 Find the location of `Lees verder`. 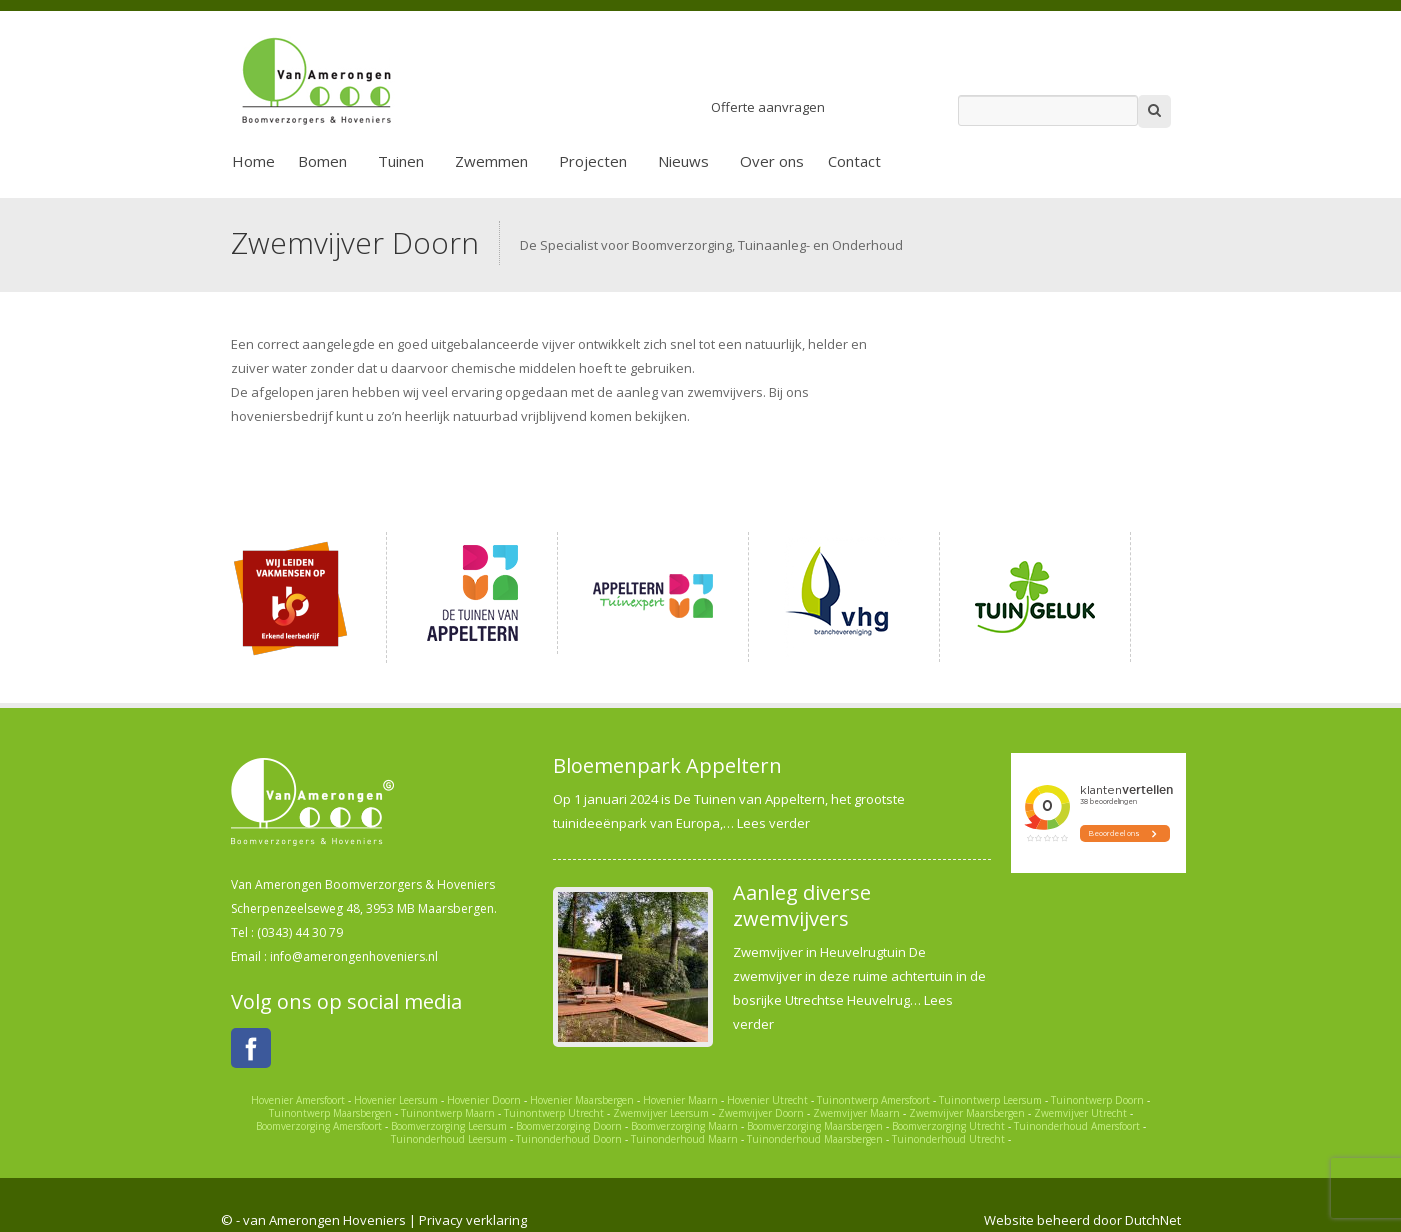

Lees verder is located at coordinates (773, 823).